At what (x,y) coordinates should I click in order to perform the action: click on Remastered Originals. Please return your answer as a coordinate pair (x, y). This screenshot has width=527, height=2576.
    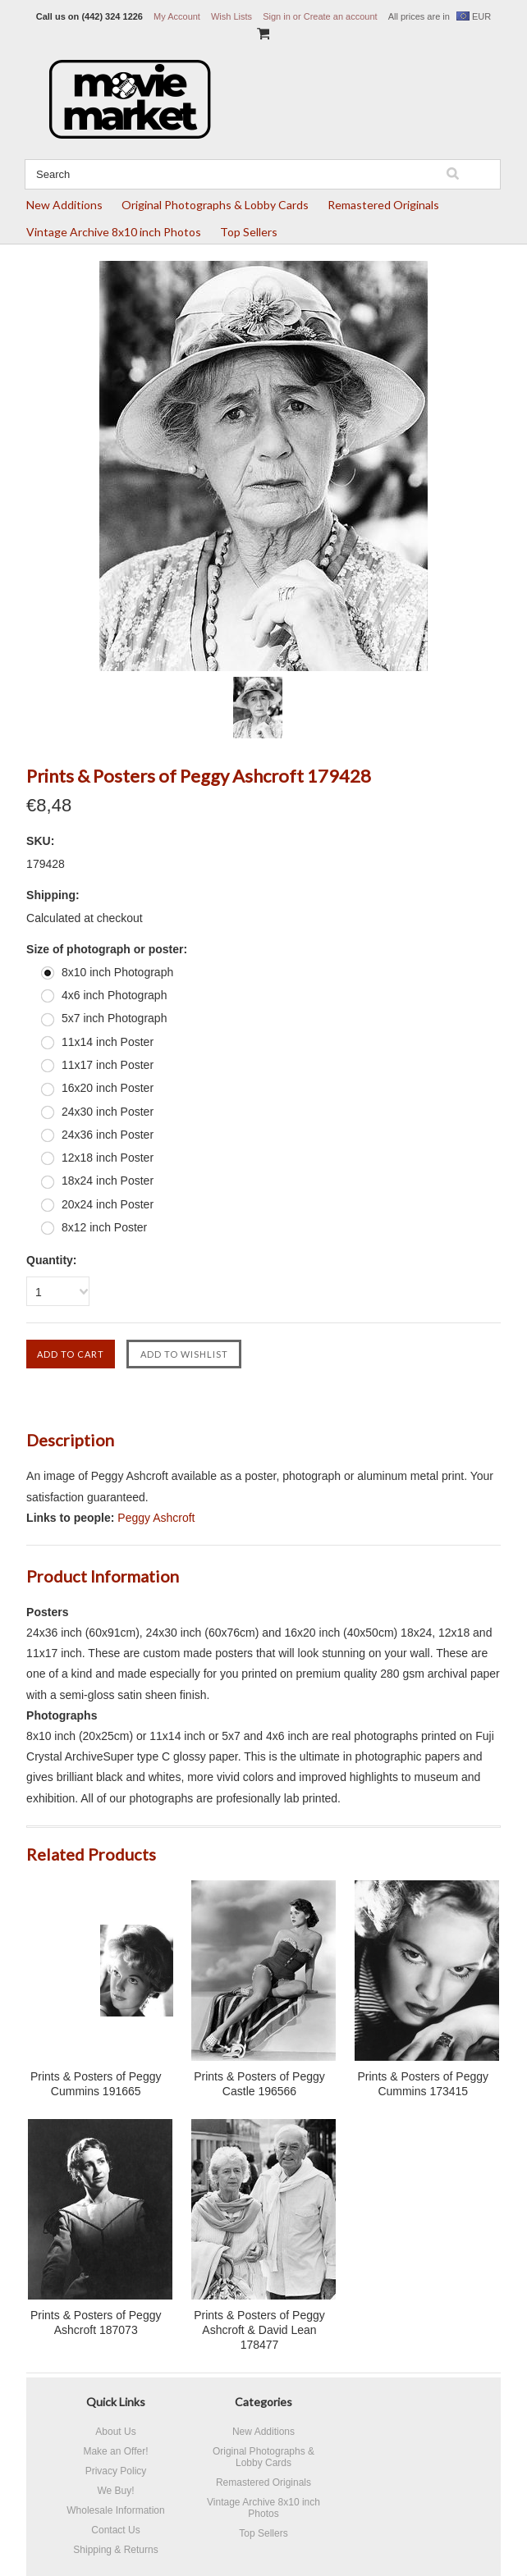
    Looking at the image, I should click on (383, 205).